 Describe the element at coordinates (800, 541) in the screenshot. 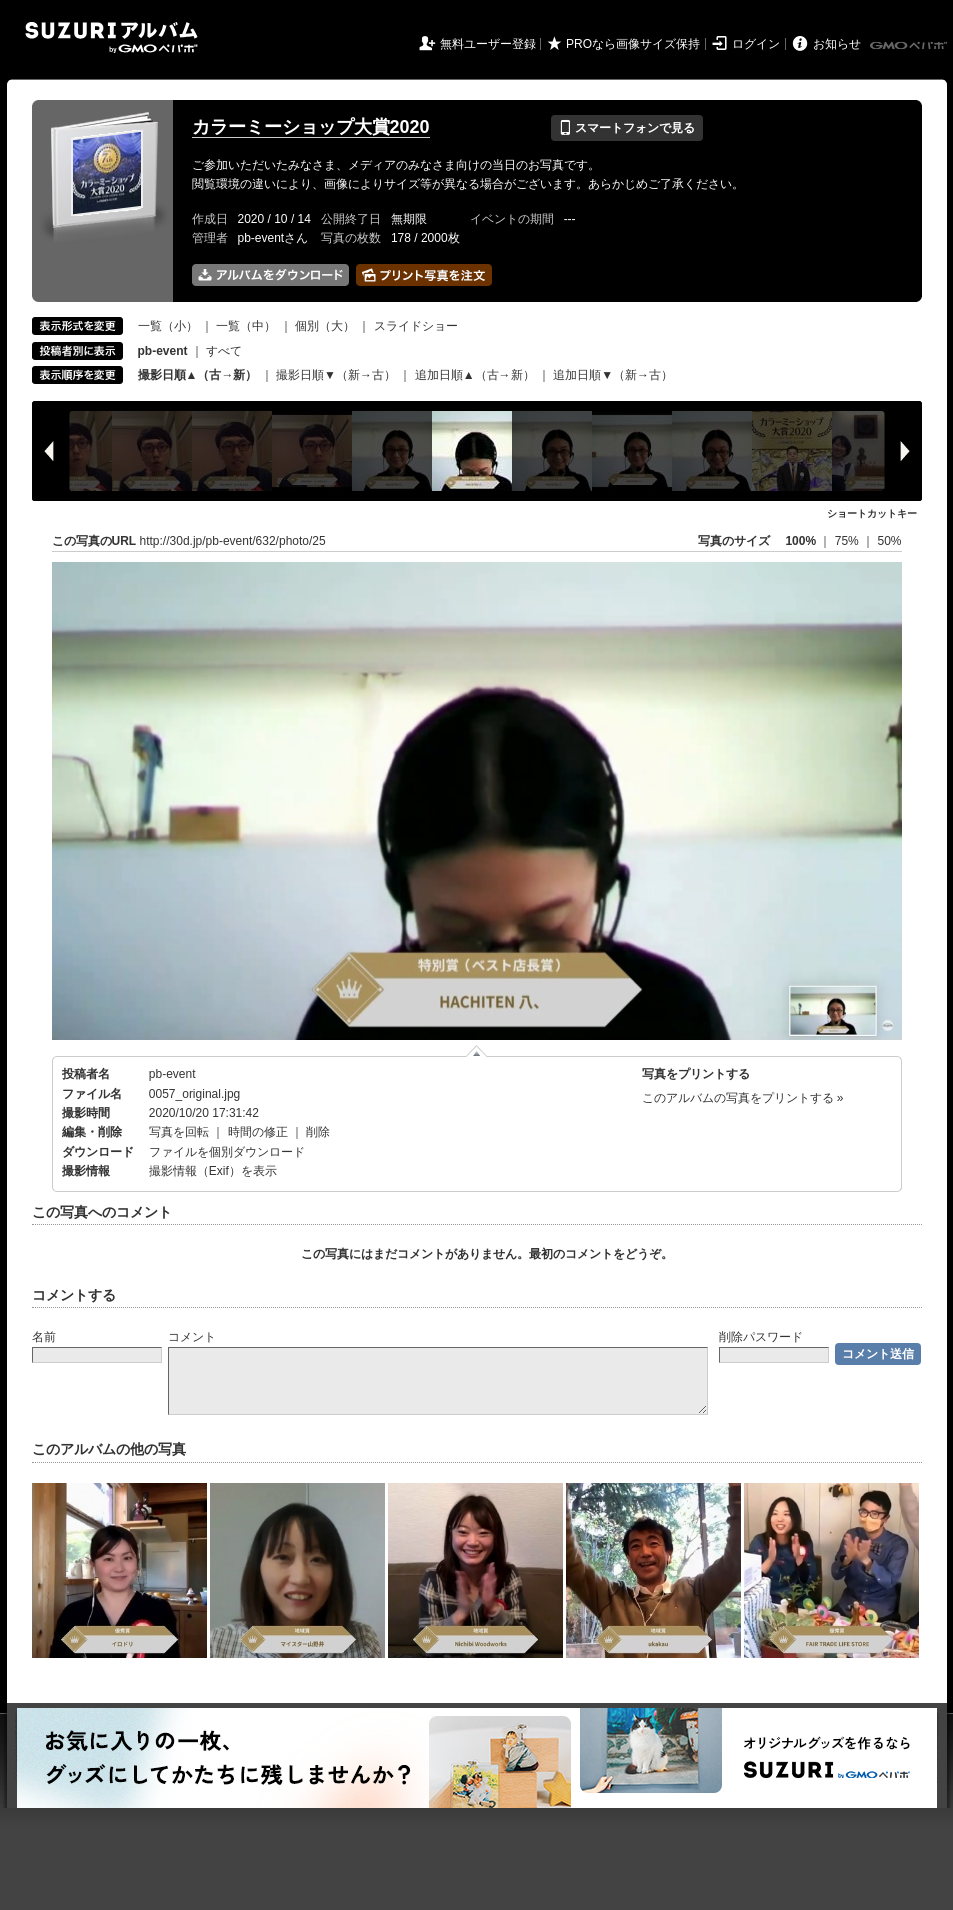

I see `100%` at that location.